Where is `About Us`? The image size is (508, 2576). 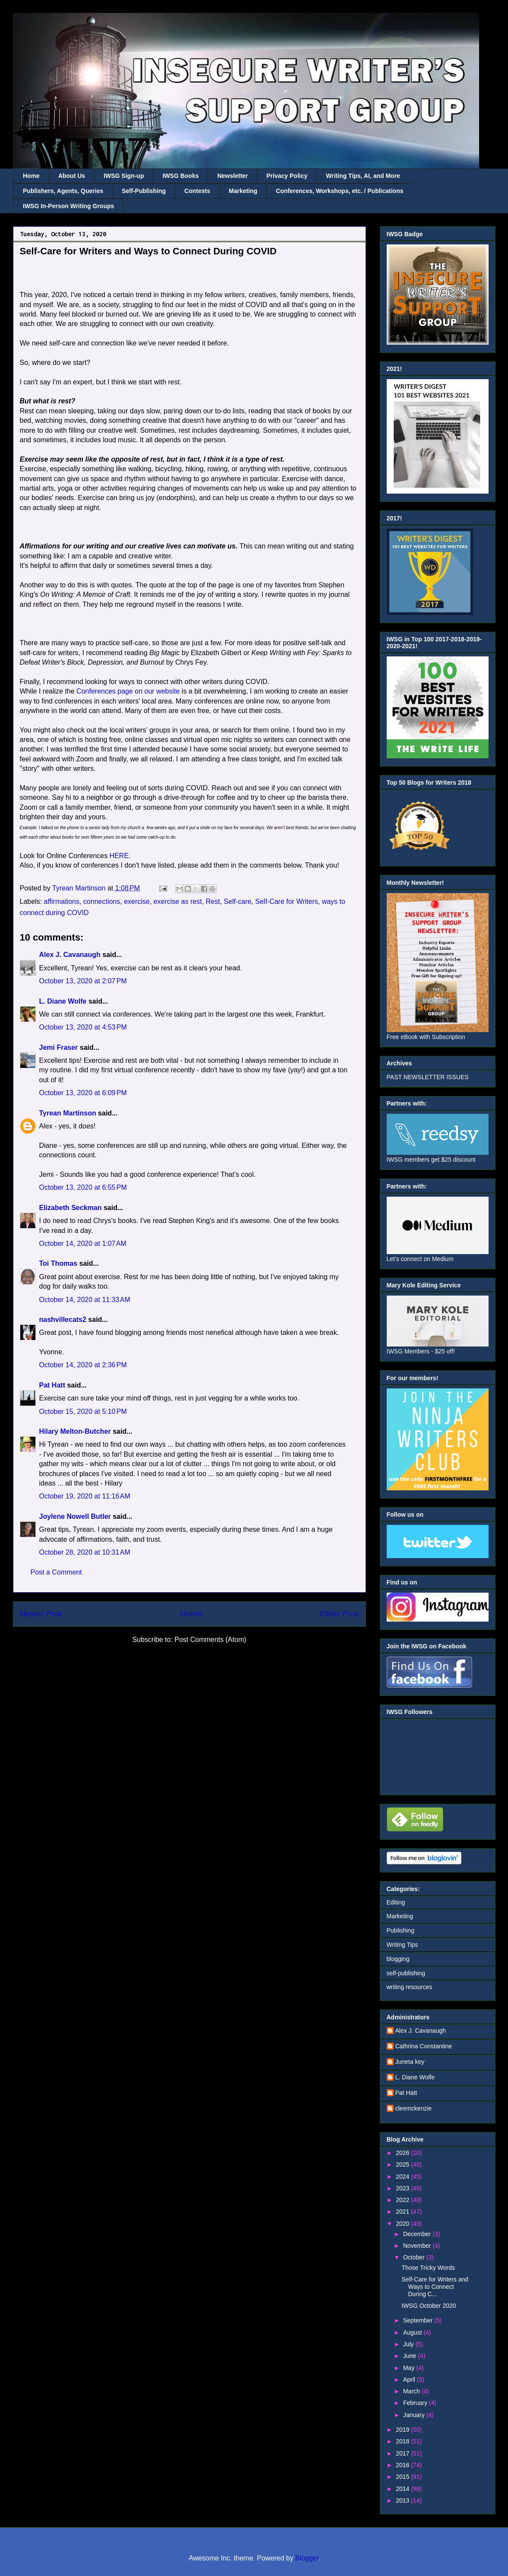 About Us is located at coordinates (71, 175).